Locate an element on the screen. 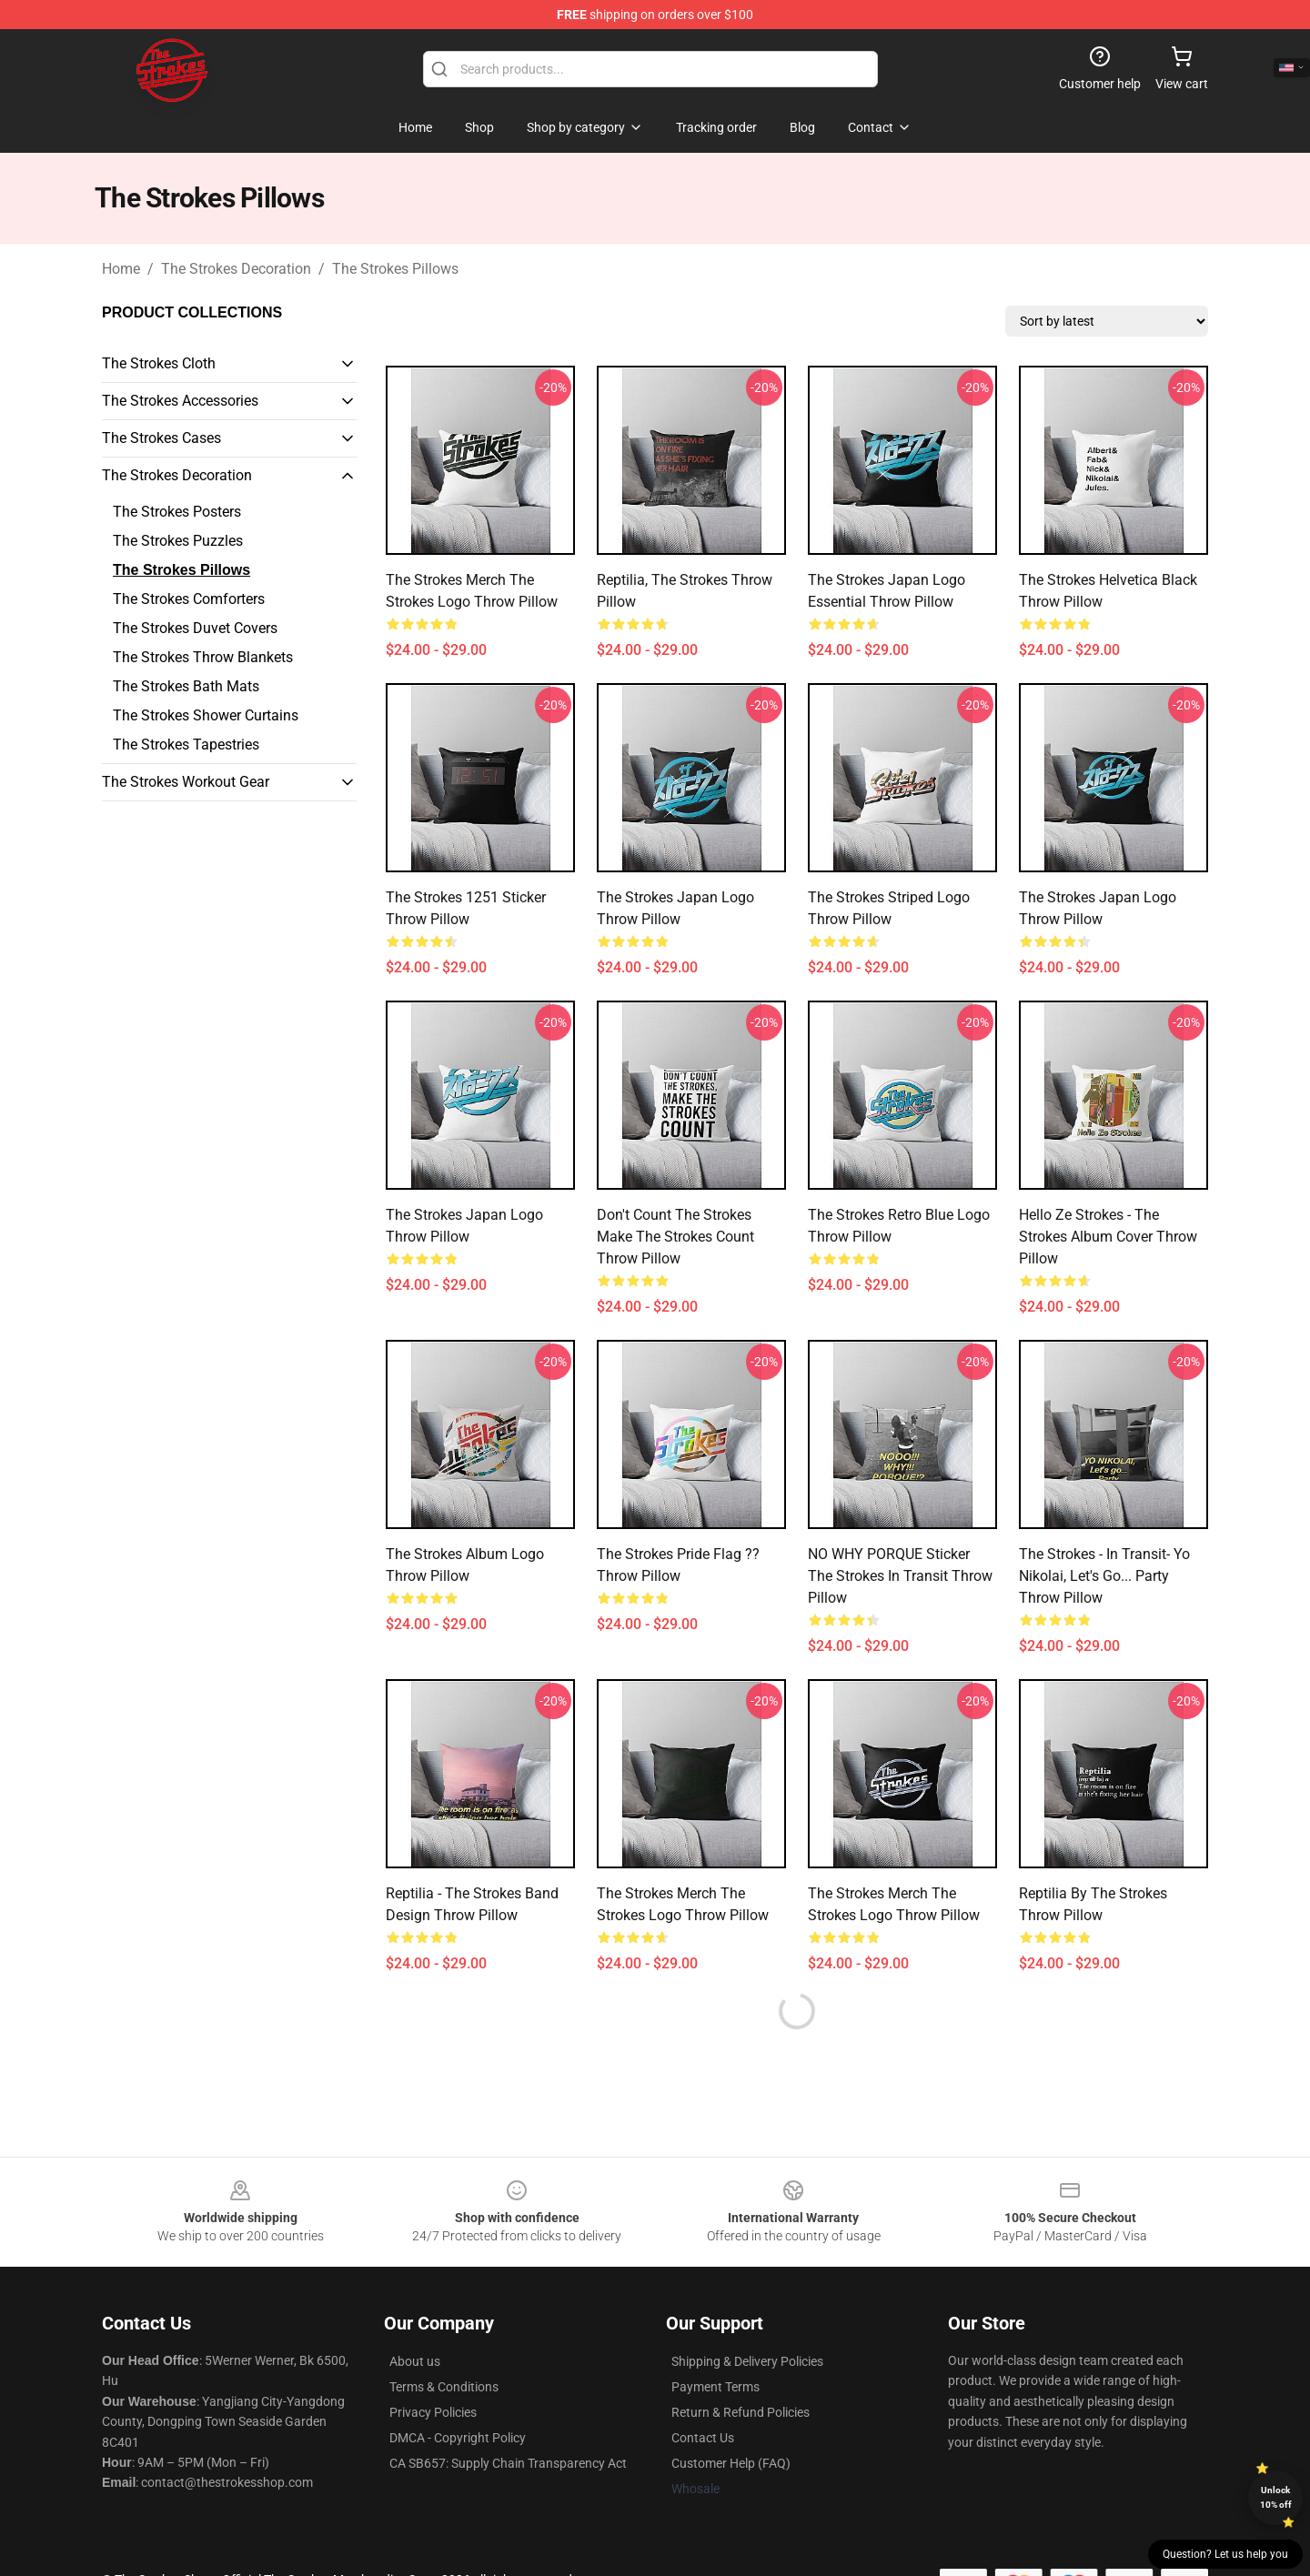 This screenshot has height=2576, width=1310. The Strokes Shower Curtains is located at coordinates (205, 715).